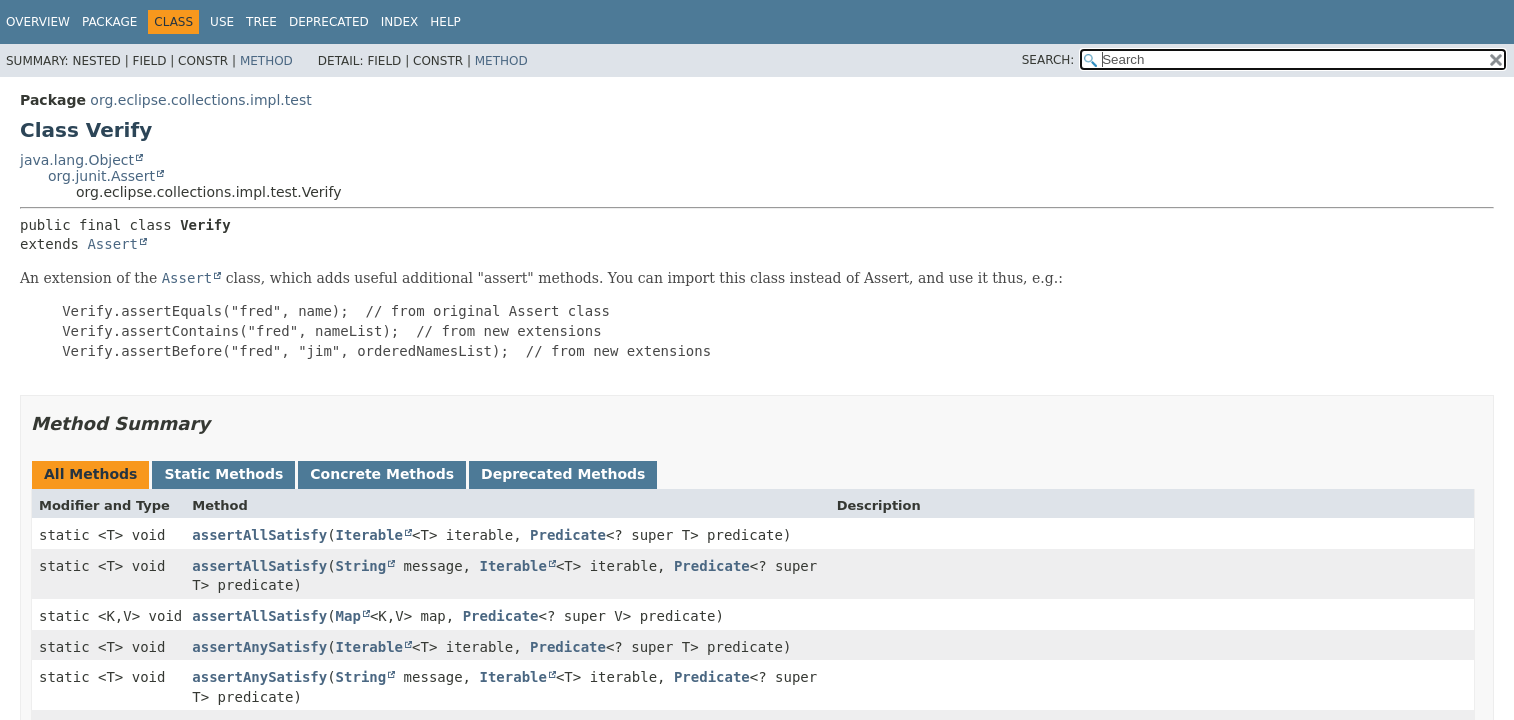 The height and width of the screenshot is (720, 1514). Describe the element at coordinates (112, 244) in the screenshot. I see `Assert` at that location.